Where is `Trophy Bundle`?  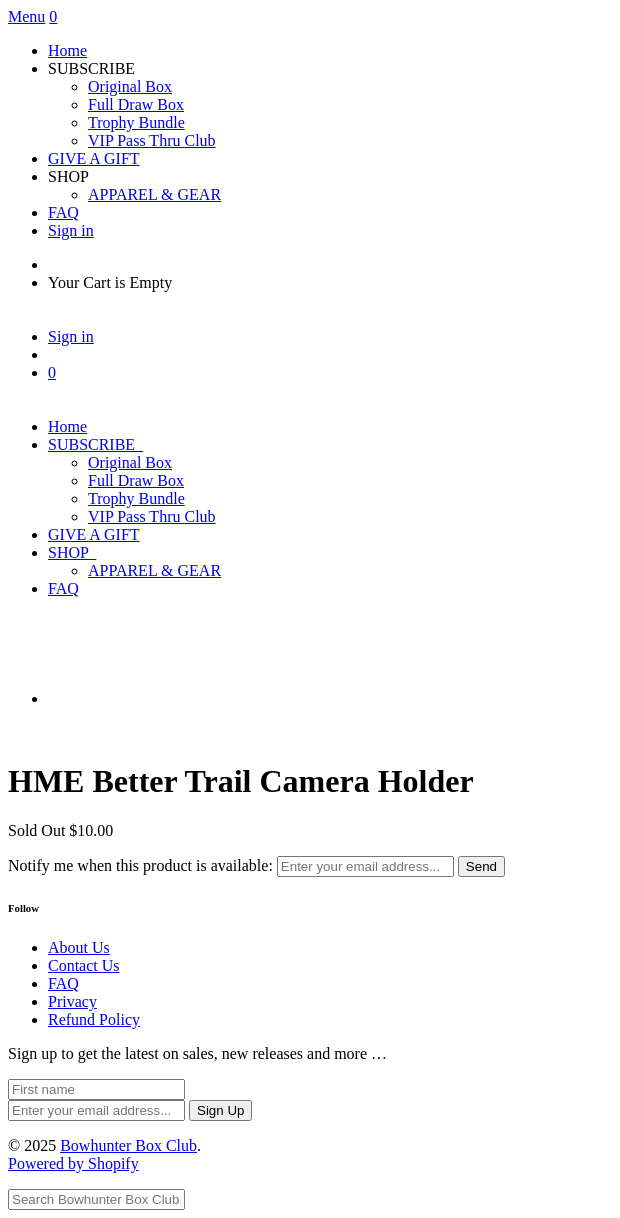
Trophy Bundle is located at coordinates (136, 122).